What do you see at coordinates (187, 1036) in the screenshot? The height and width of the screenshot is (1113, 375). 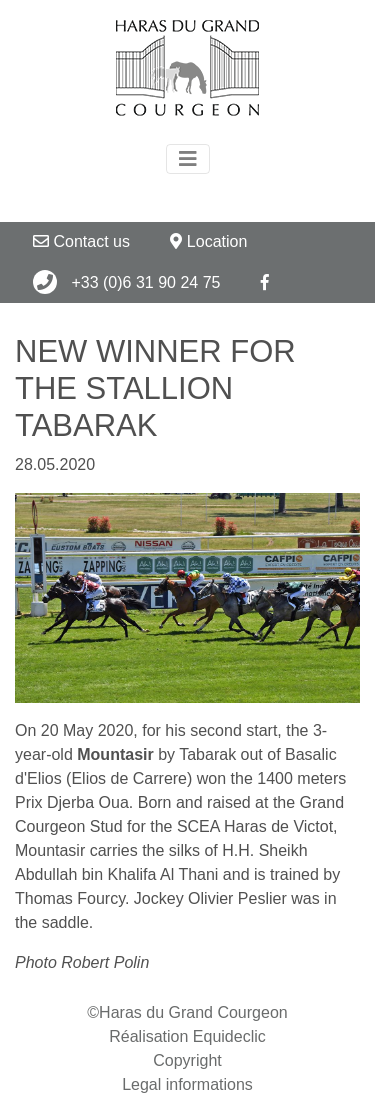 I see `Réalisation Equideclic` at bounding box center [187, 1036].